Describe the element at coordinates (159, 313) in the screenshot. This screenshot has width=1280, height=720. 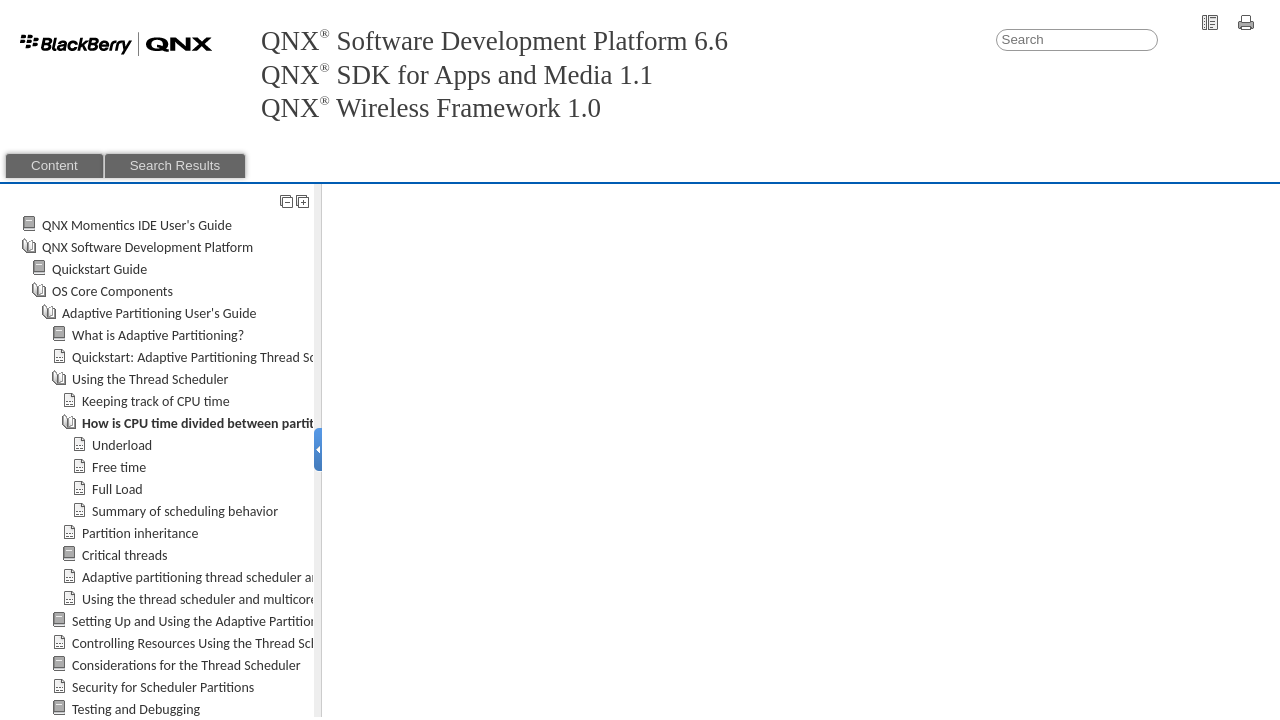
I see `Adaptive Partitioning User's Guide` at that location.